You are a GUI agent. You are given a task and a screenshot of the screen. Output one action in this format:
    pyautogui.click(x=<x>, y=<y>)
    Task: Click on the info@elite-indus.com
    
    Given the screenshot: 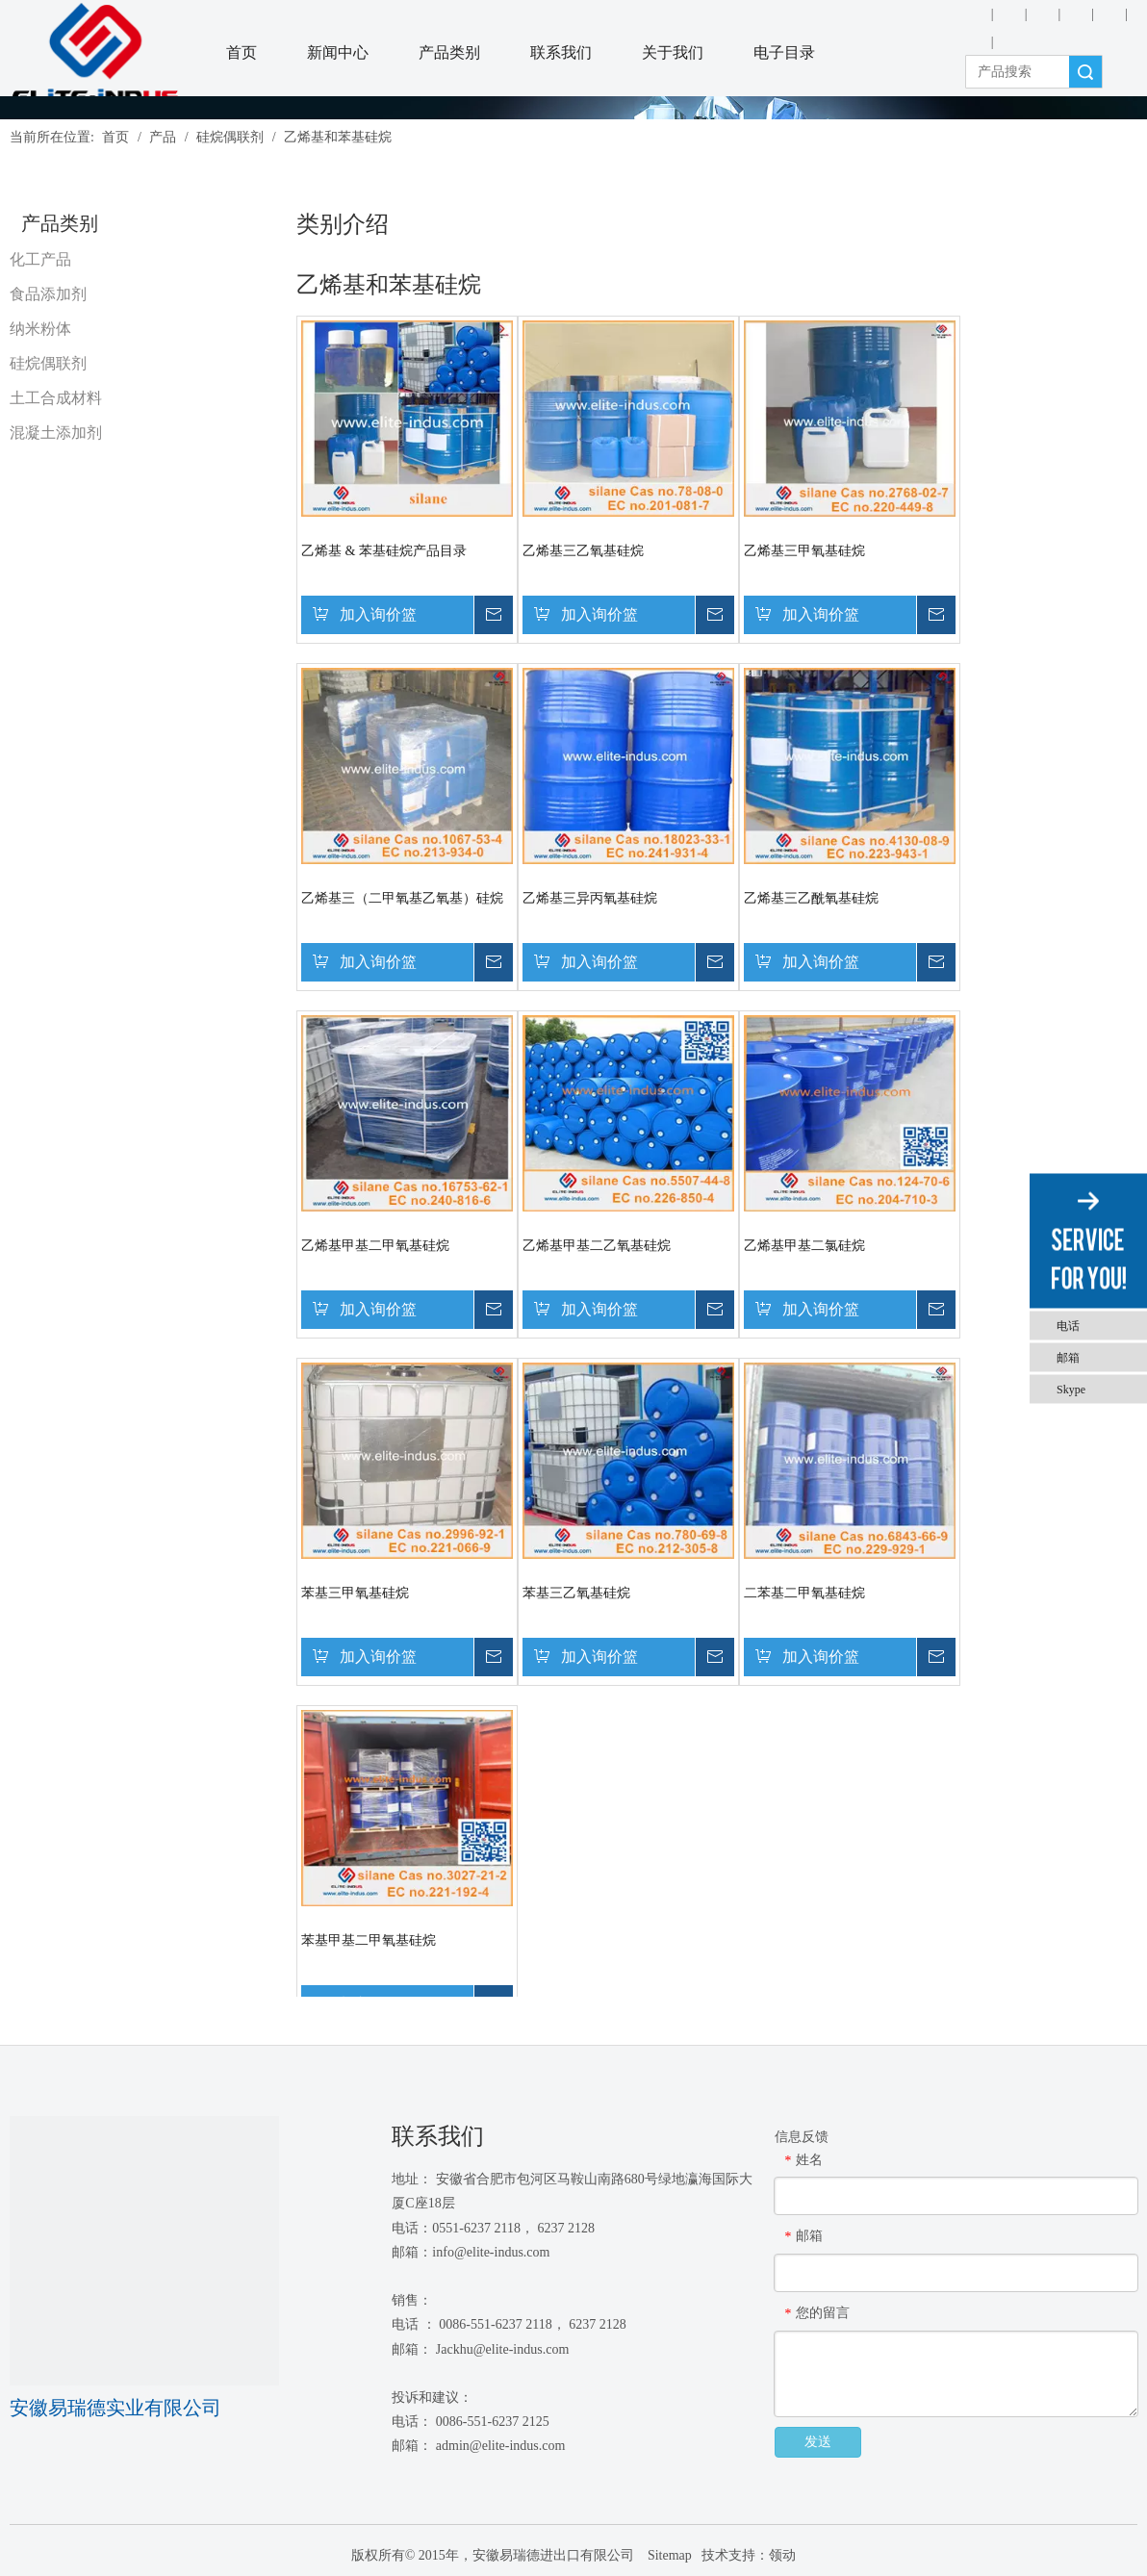 What is the action you would take?
    pyautogui.click(x=490, y=2252)
    